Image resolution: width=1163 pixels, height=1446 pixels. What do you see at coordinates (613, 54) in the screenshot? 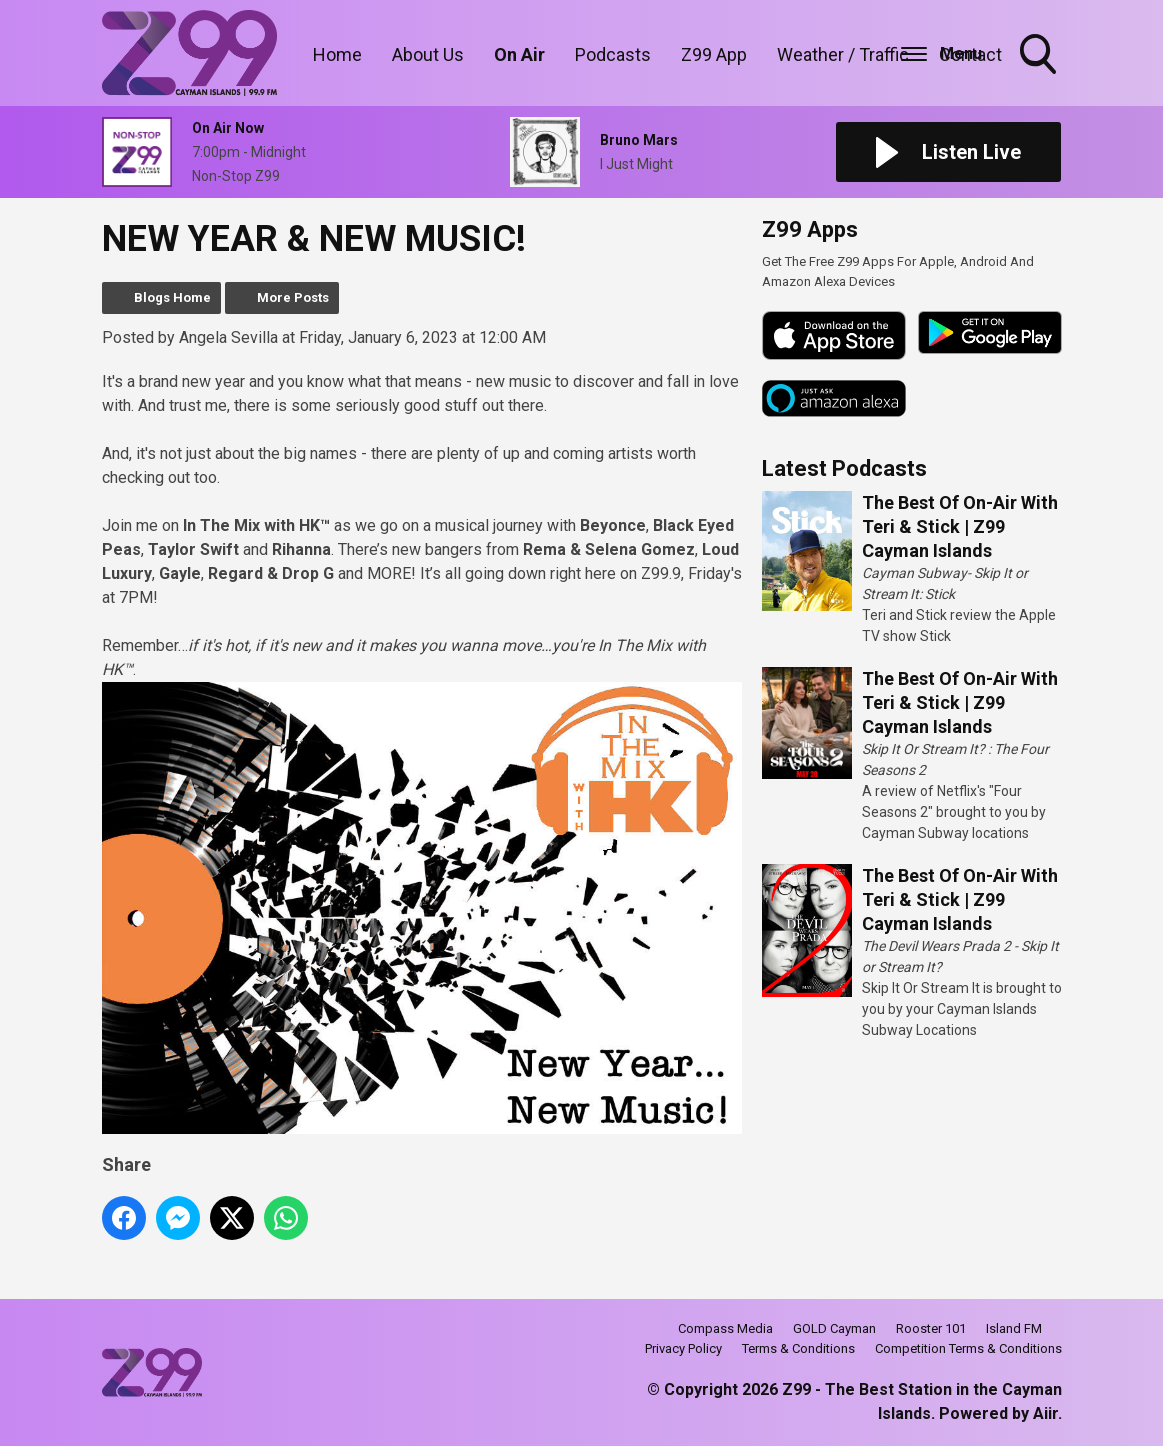
I see `Podcasts` at bounding box center [613, 54].